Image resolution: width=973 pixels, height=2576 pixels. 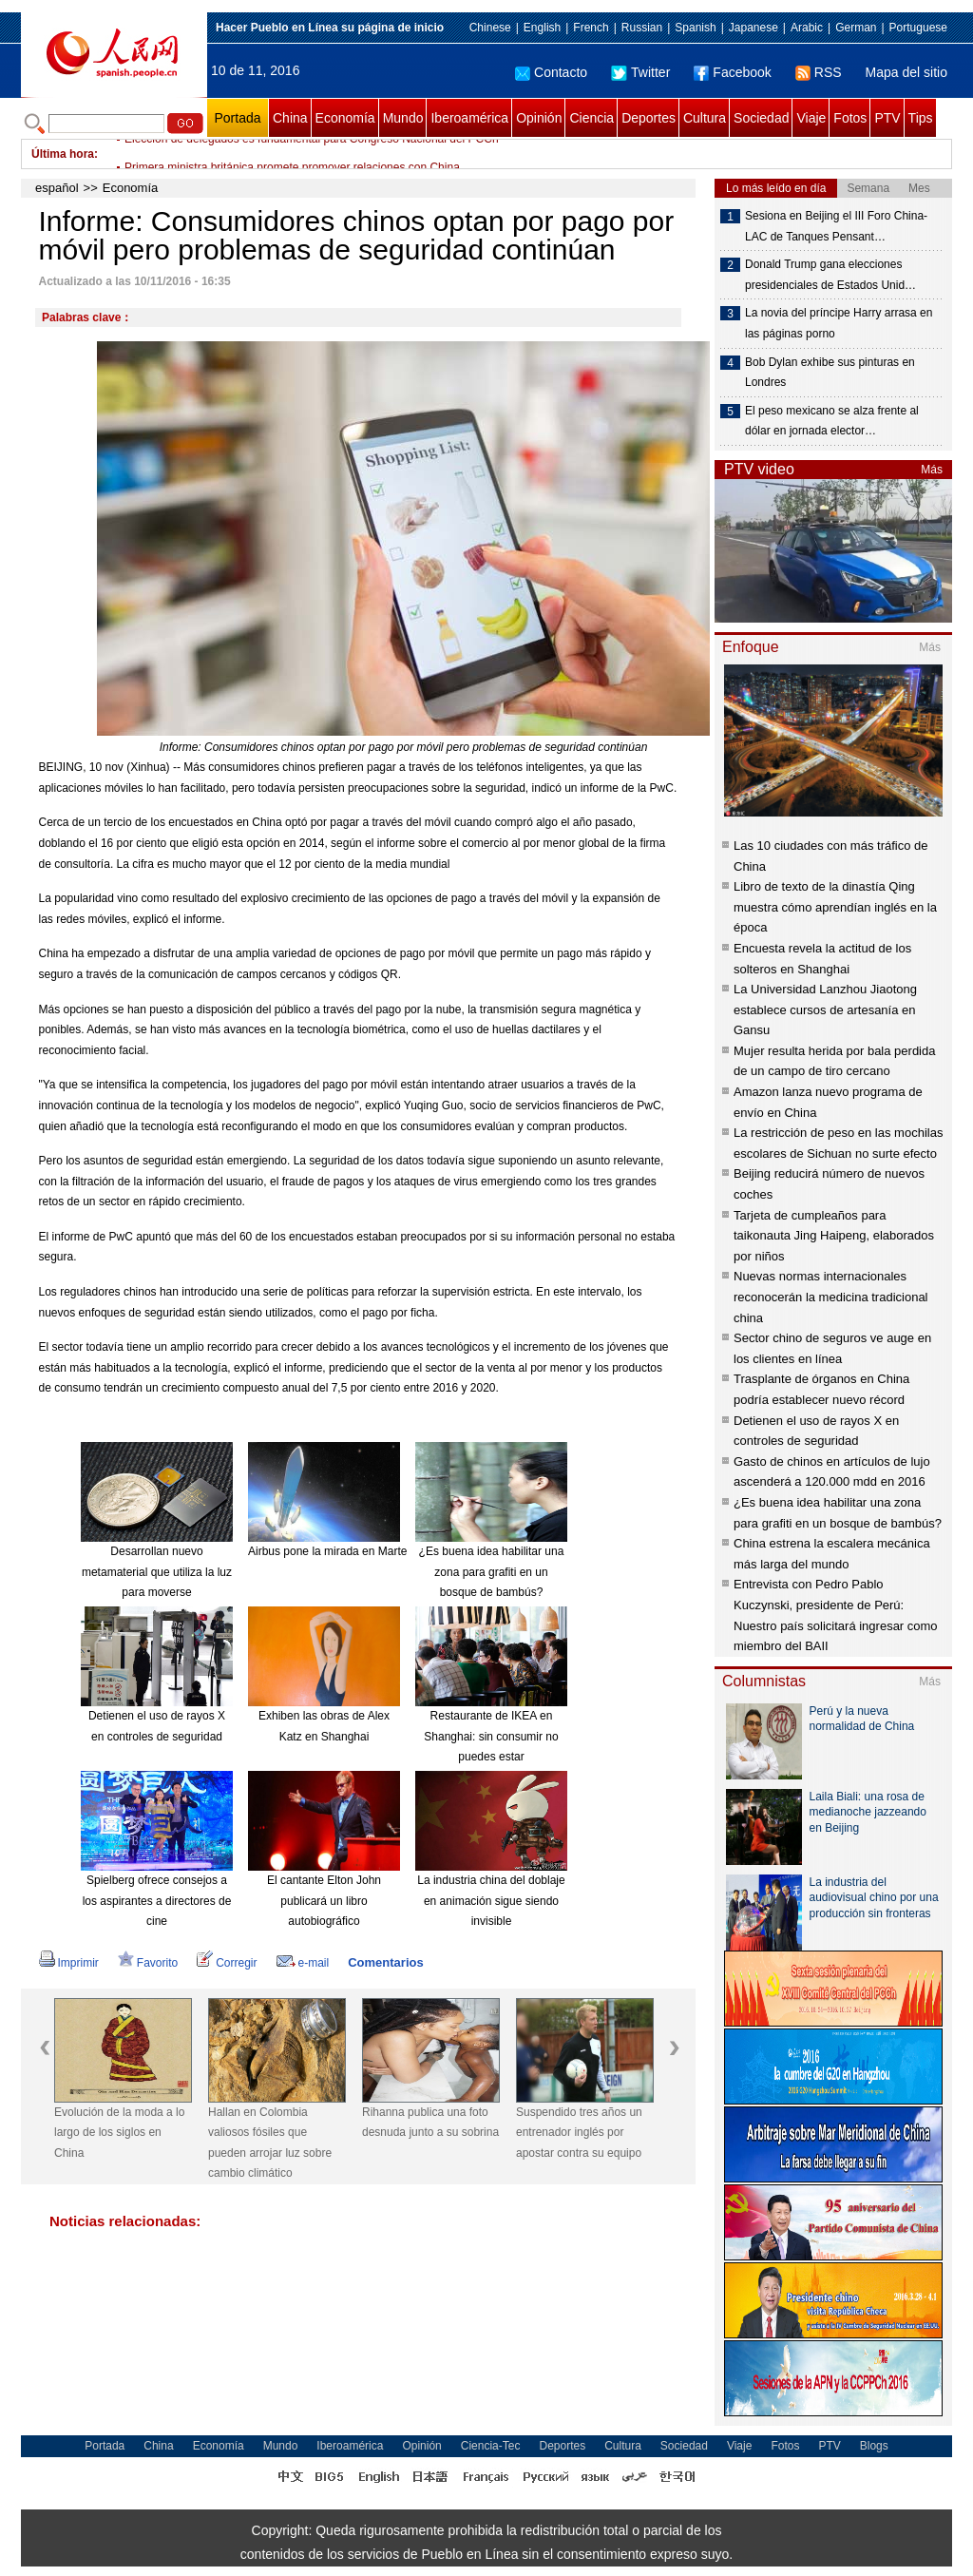 What do you see at coordinates (831, 1296) in the screenshot?
I see `Nuevas normas internacionales reconocerán la medicina tradicional china` at bounding box center [831, 1296].